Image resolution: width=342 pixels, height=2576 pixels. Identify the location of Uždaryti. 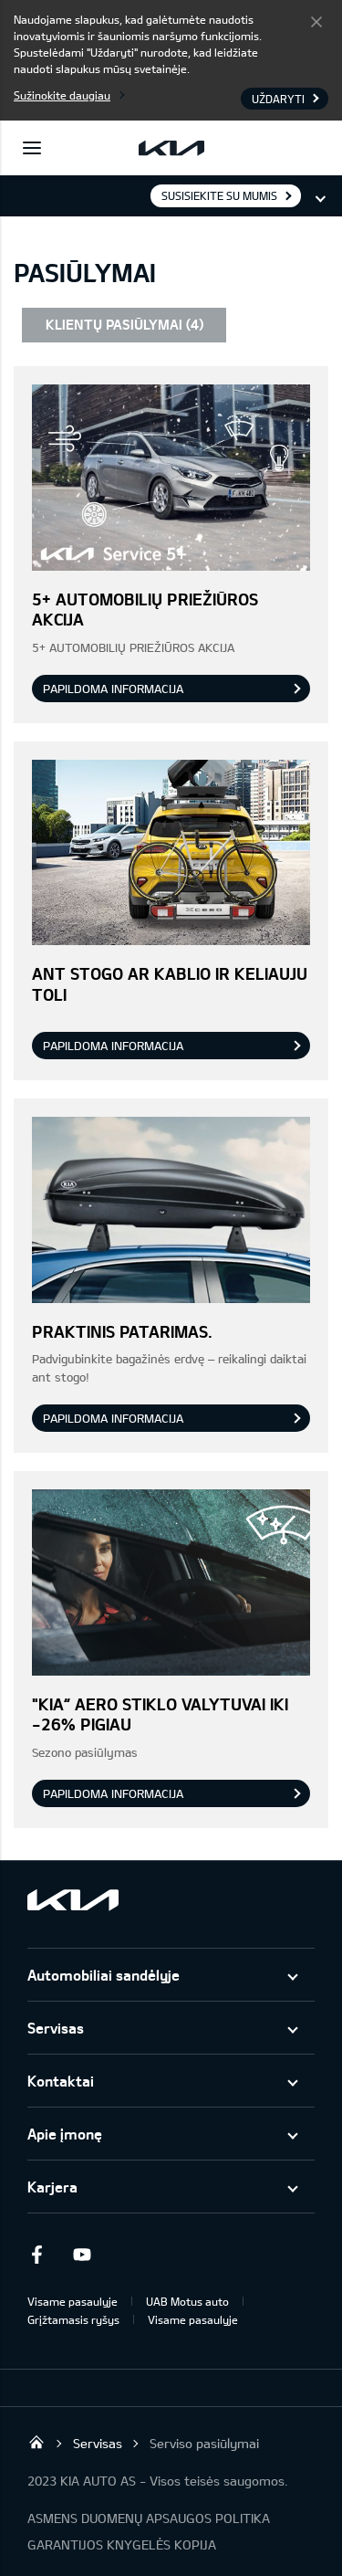
(316, 21).